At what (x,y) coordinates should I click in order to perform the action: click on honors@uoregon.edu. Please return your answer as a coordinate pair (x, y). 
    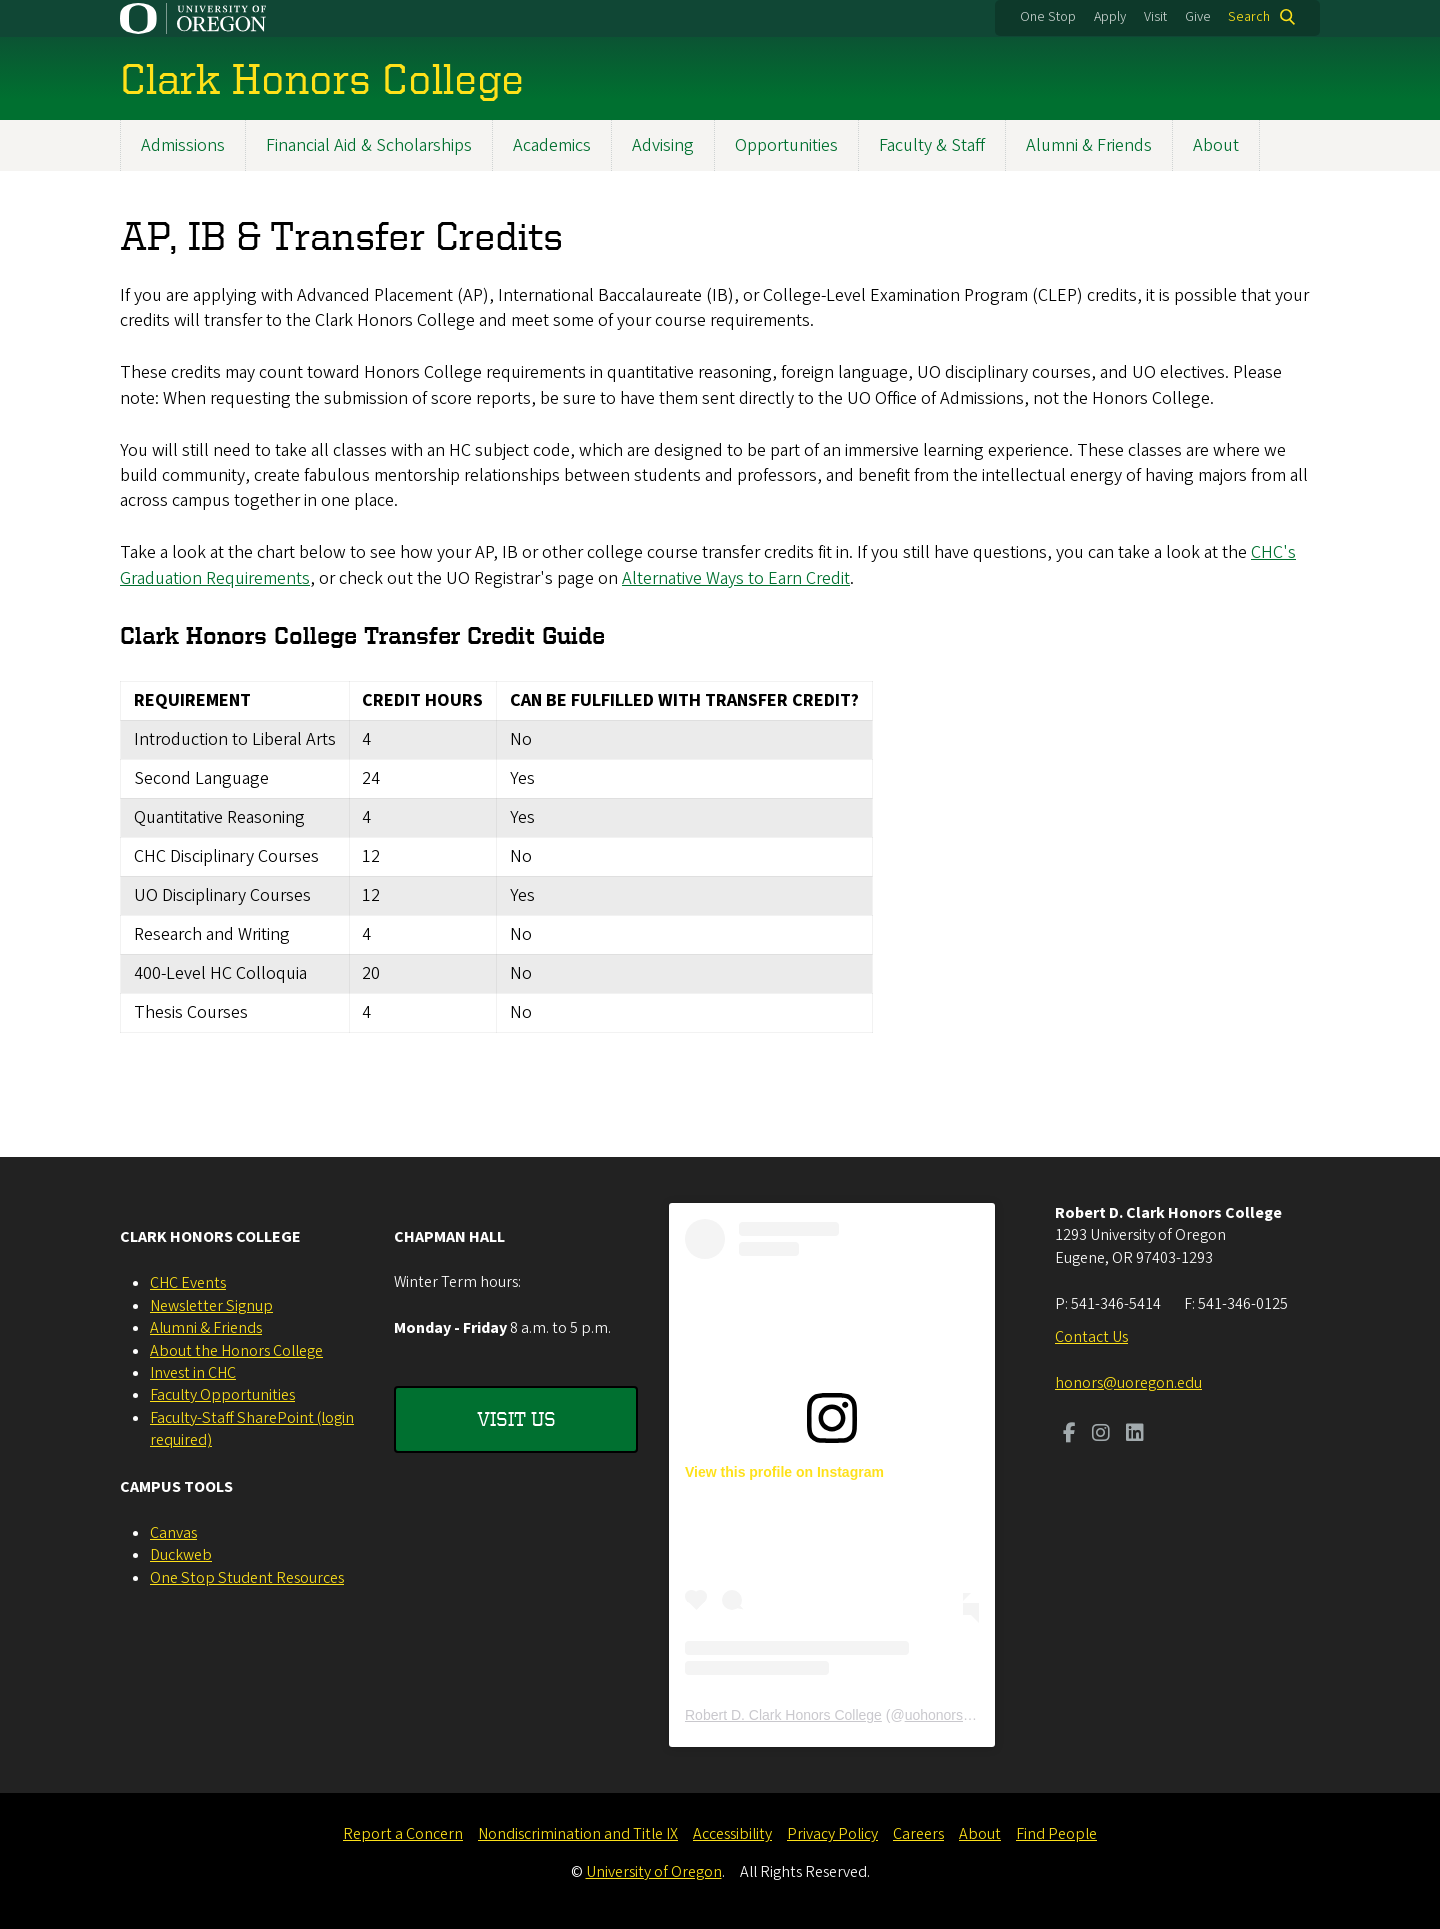
    Looking at the image, I should click on (1128, 1383).